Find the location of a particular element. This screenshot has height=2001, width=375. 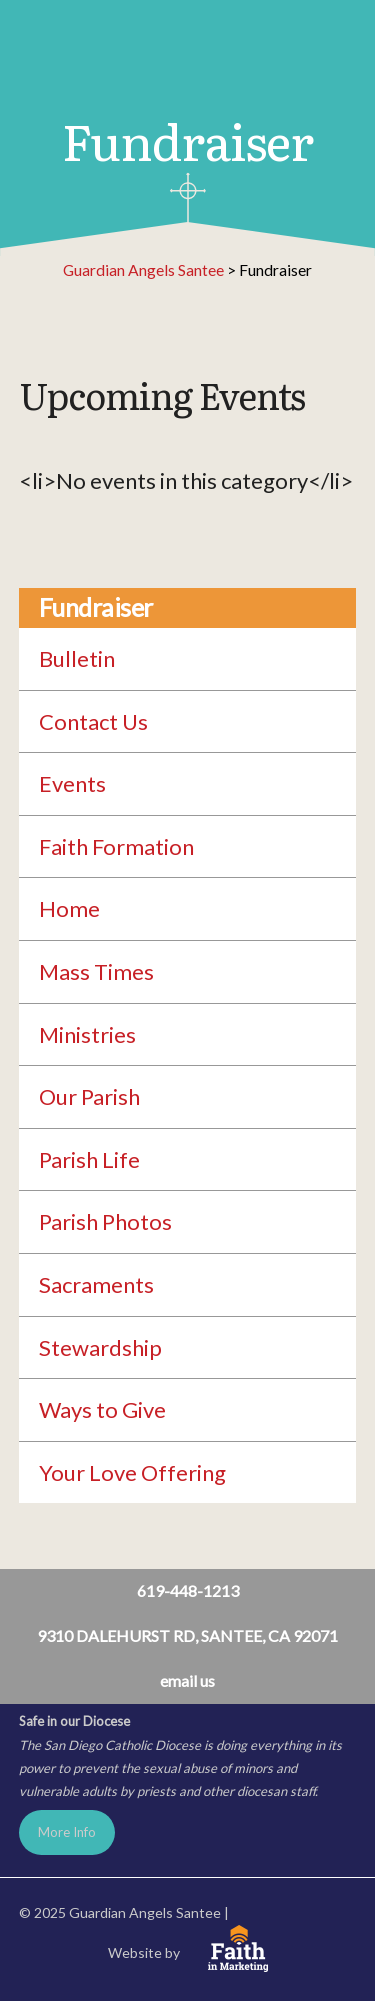

More Info is located at coordinates (67, 1832).